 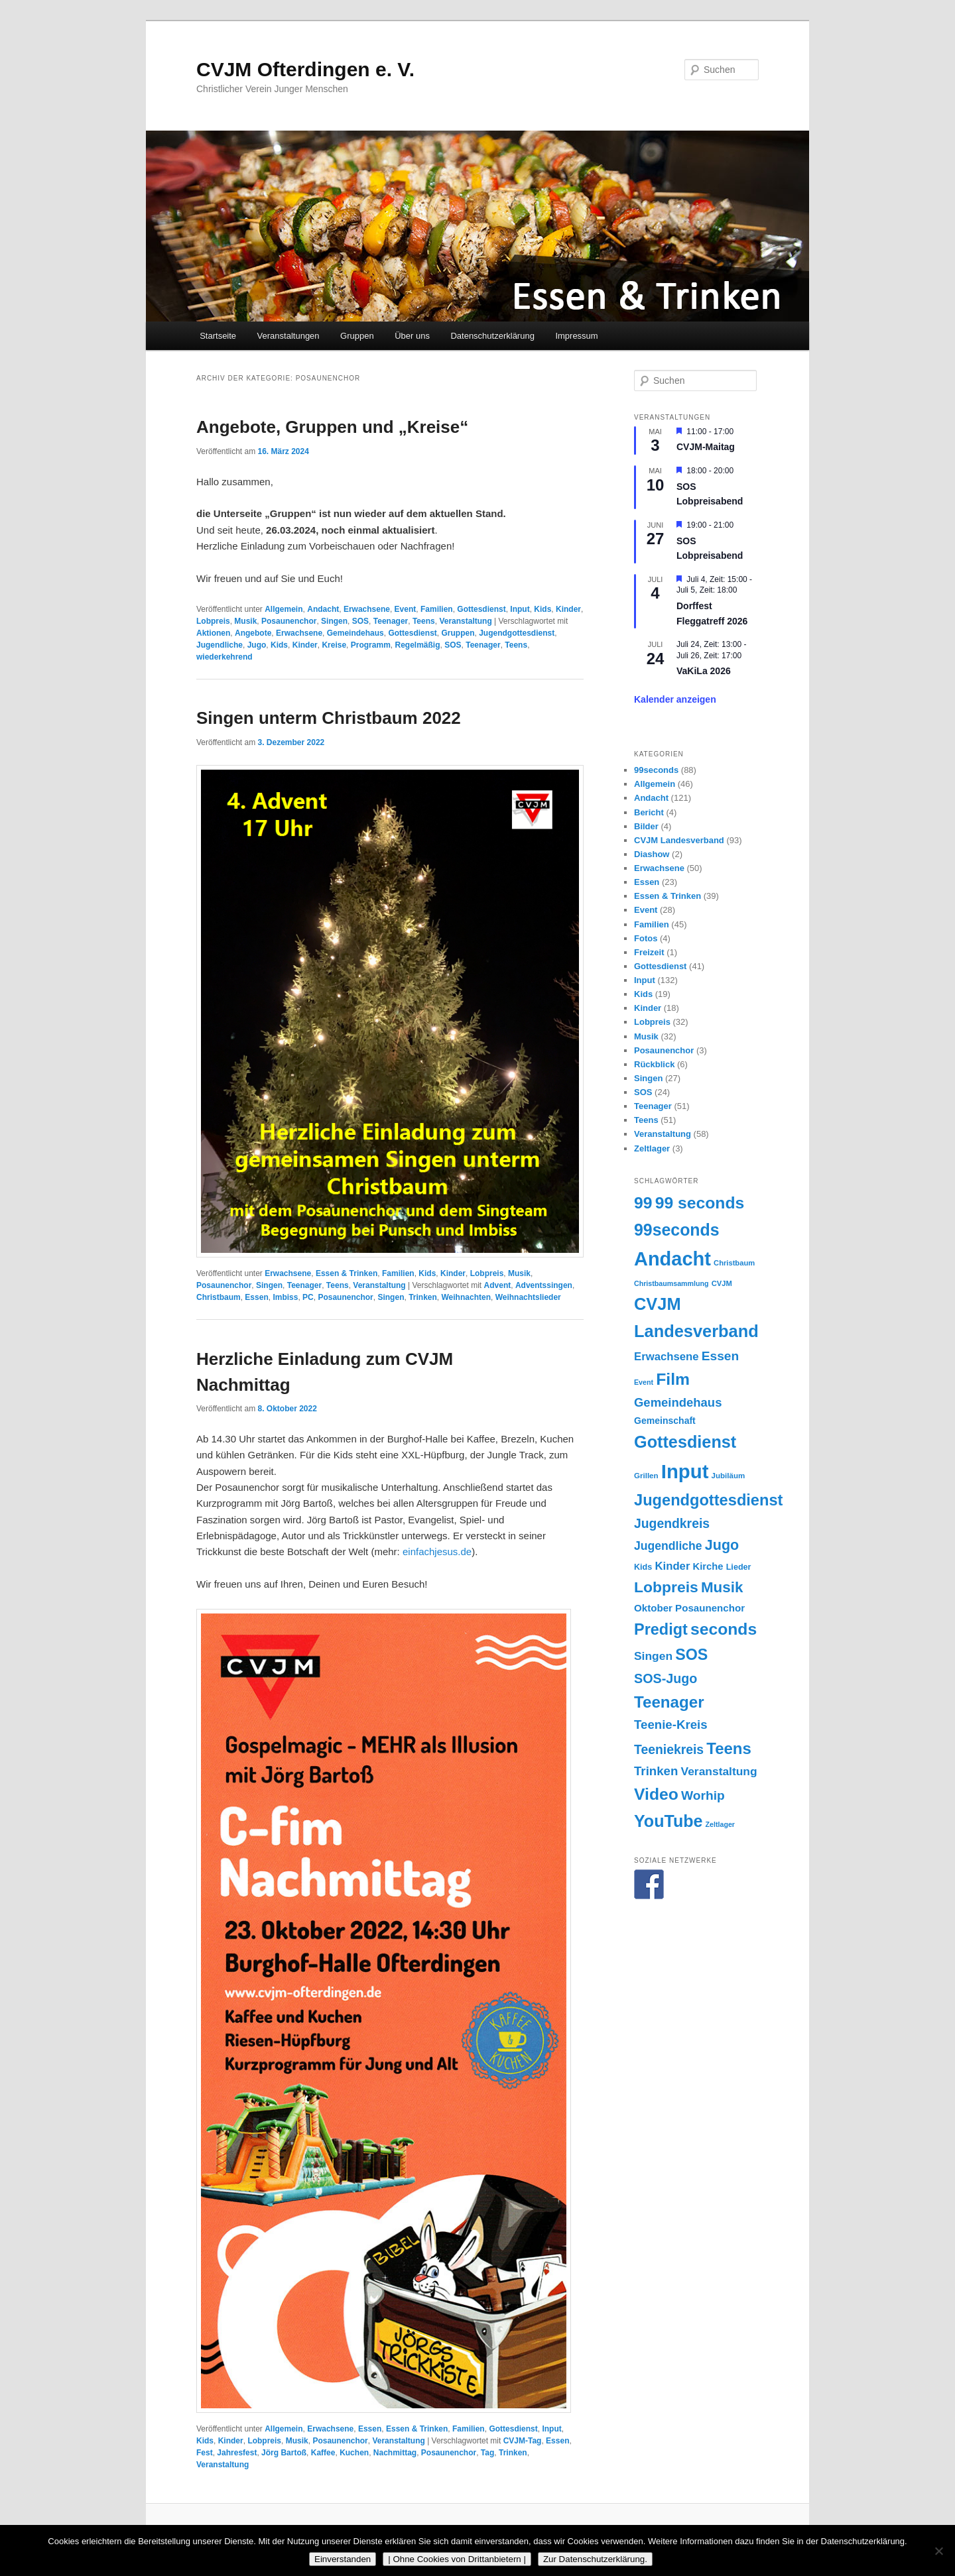 I want to click on wiederkehrend, so click(x=224, y=657).